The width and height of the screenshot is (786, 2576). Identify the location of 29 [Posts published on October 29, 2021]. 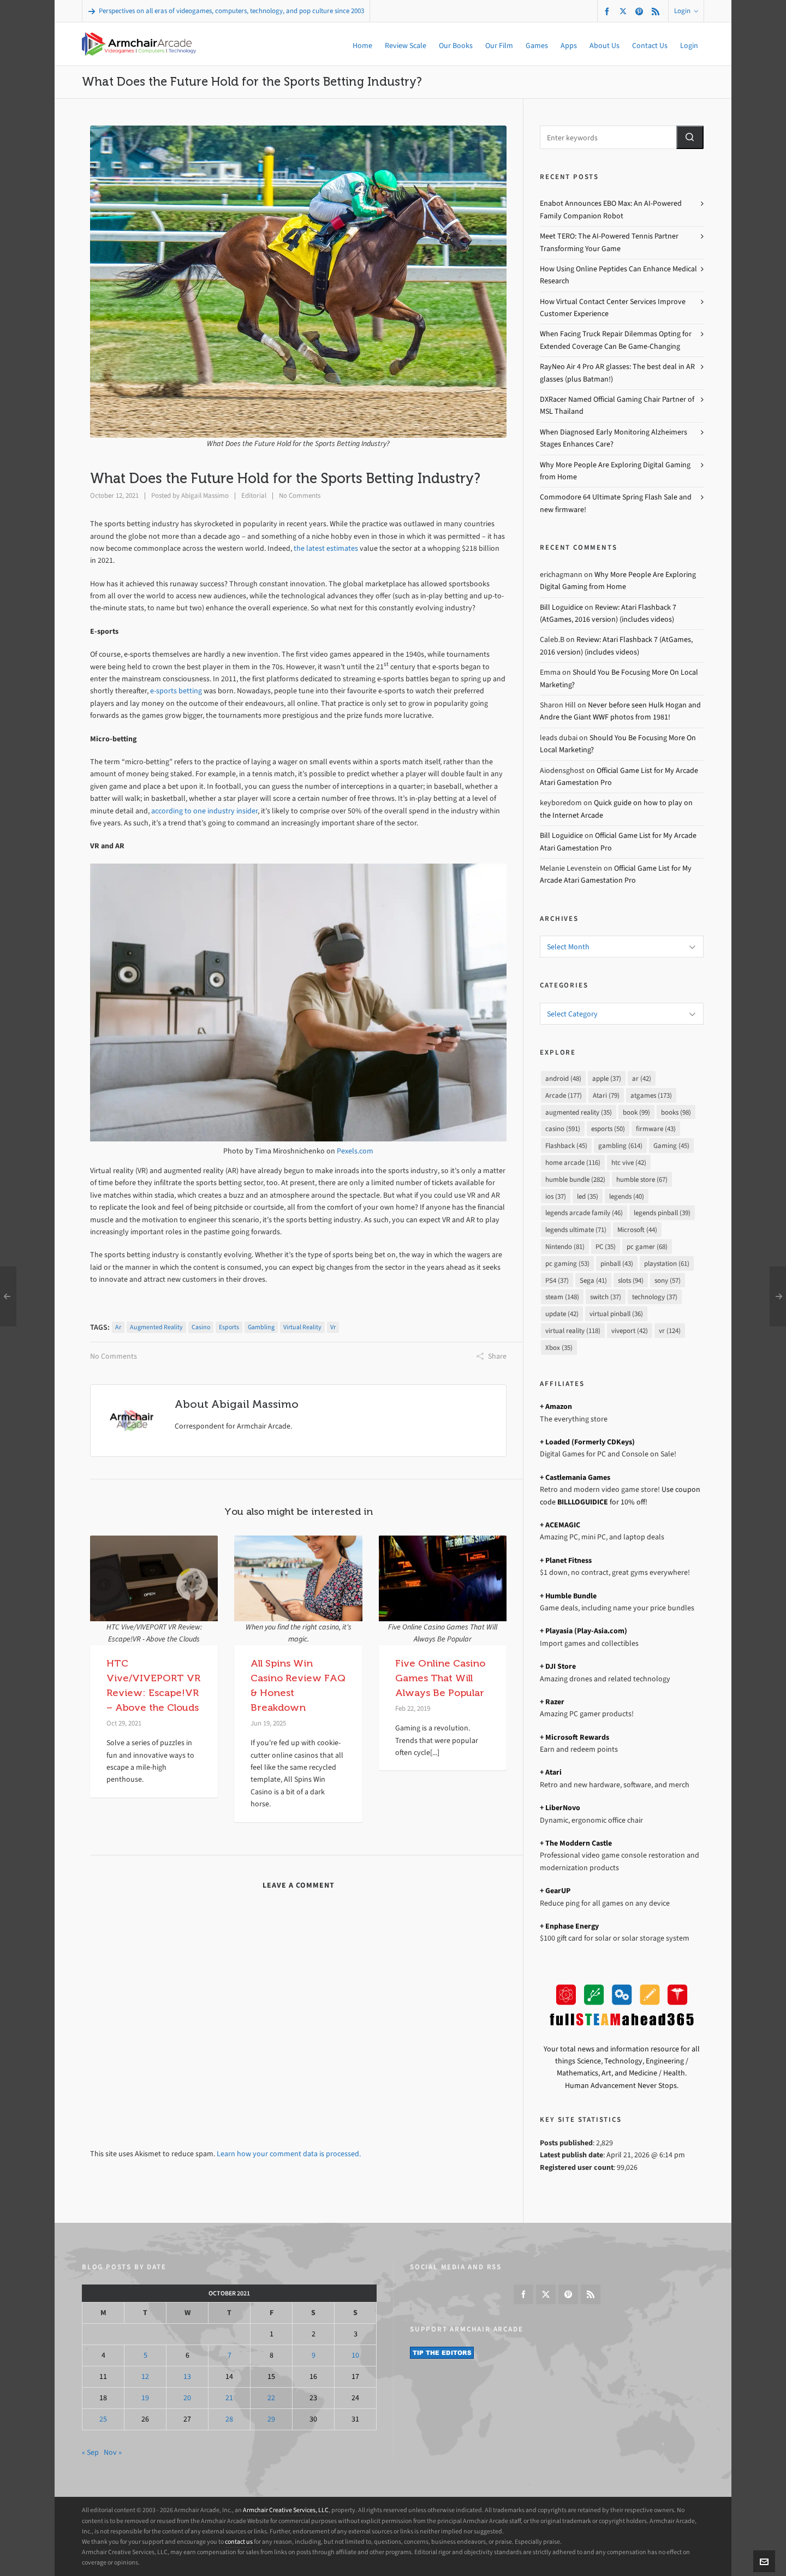
(271, 2419).